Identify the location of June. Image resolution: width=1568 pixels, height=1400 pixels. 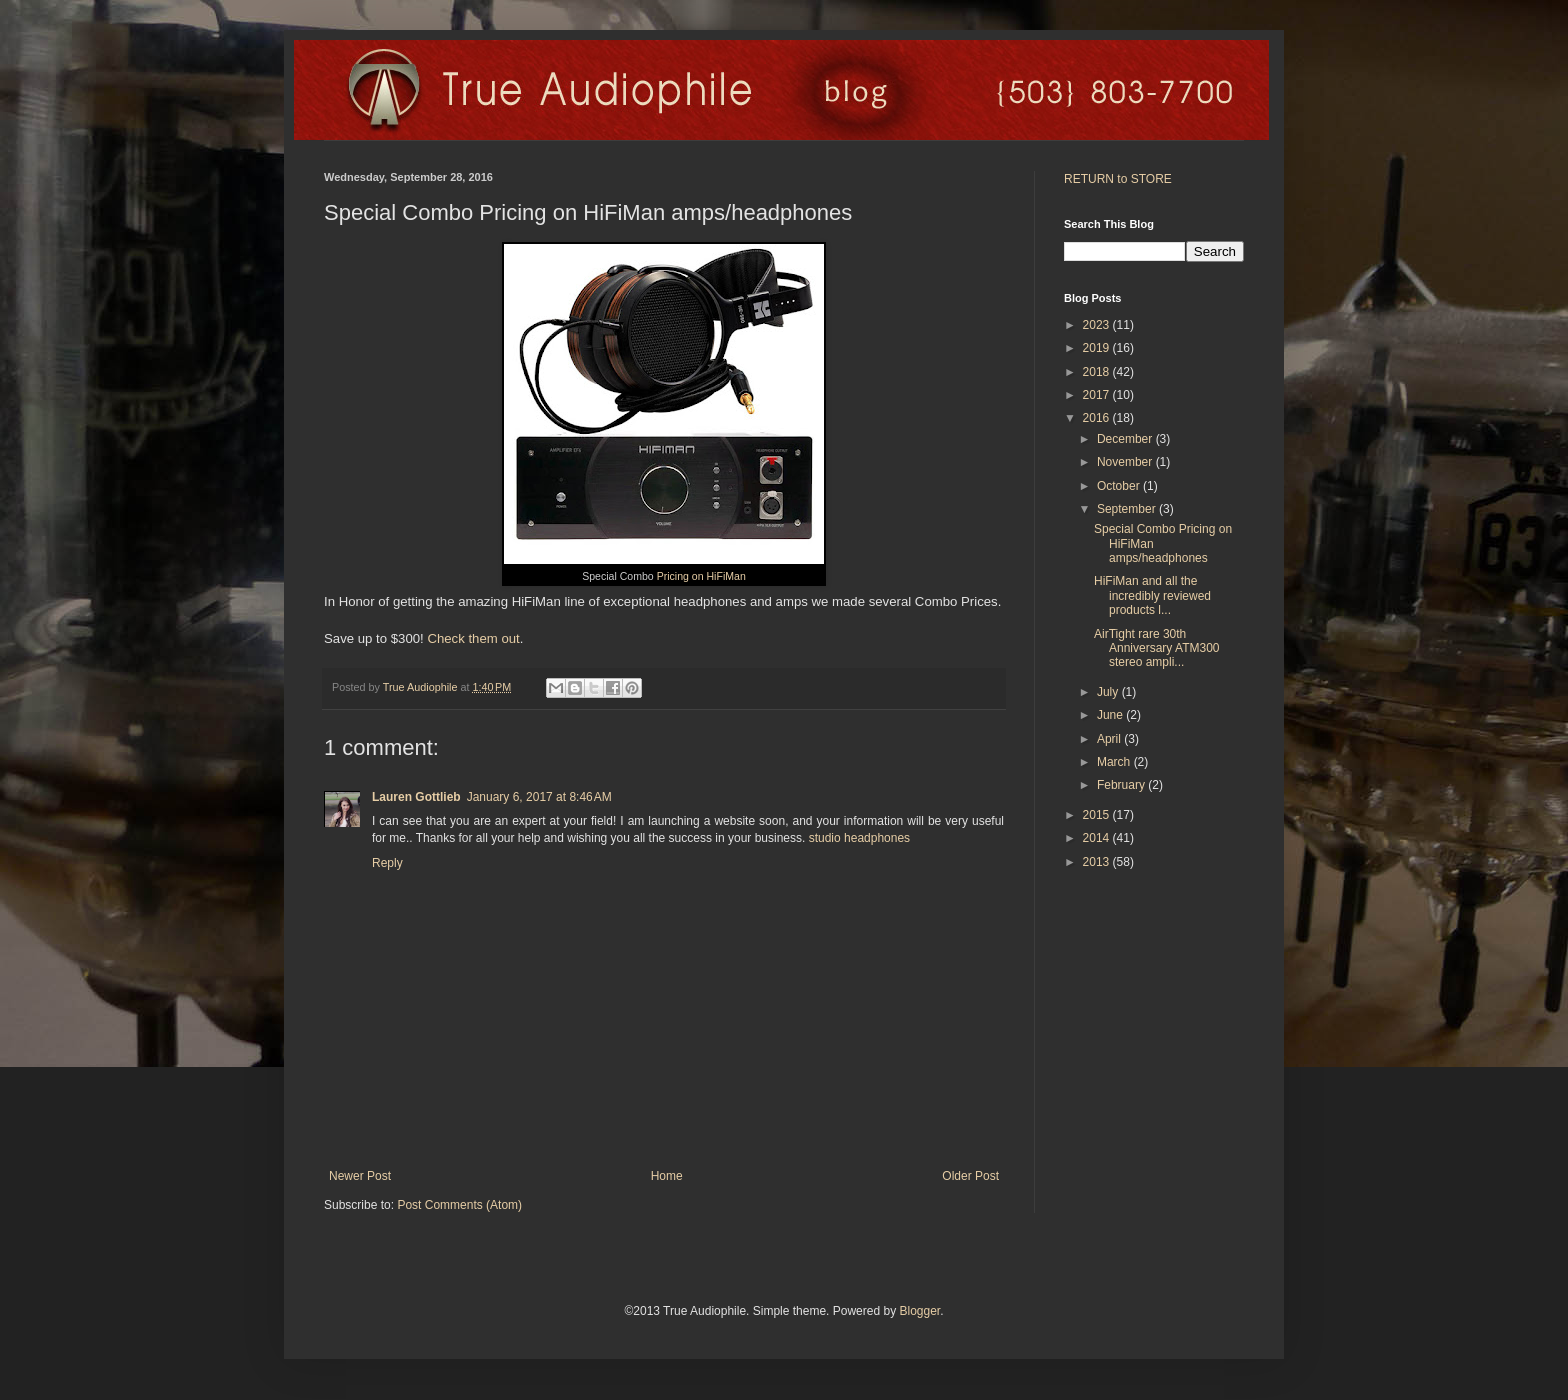
(1111, 715).